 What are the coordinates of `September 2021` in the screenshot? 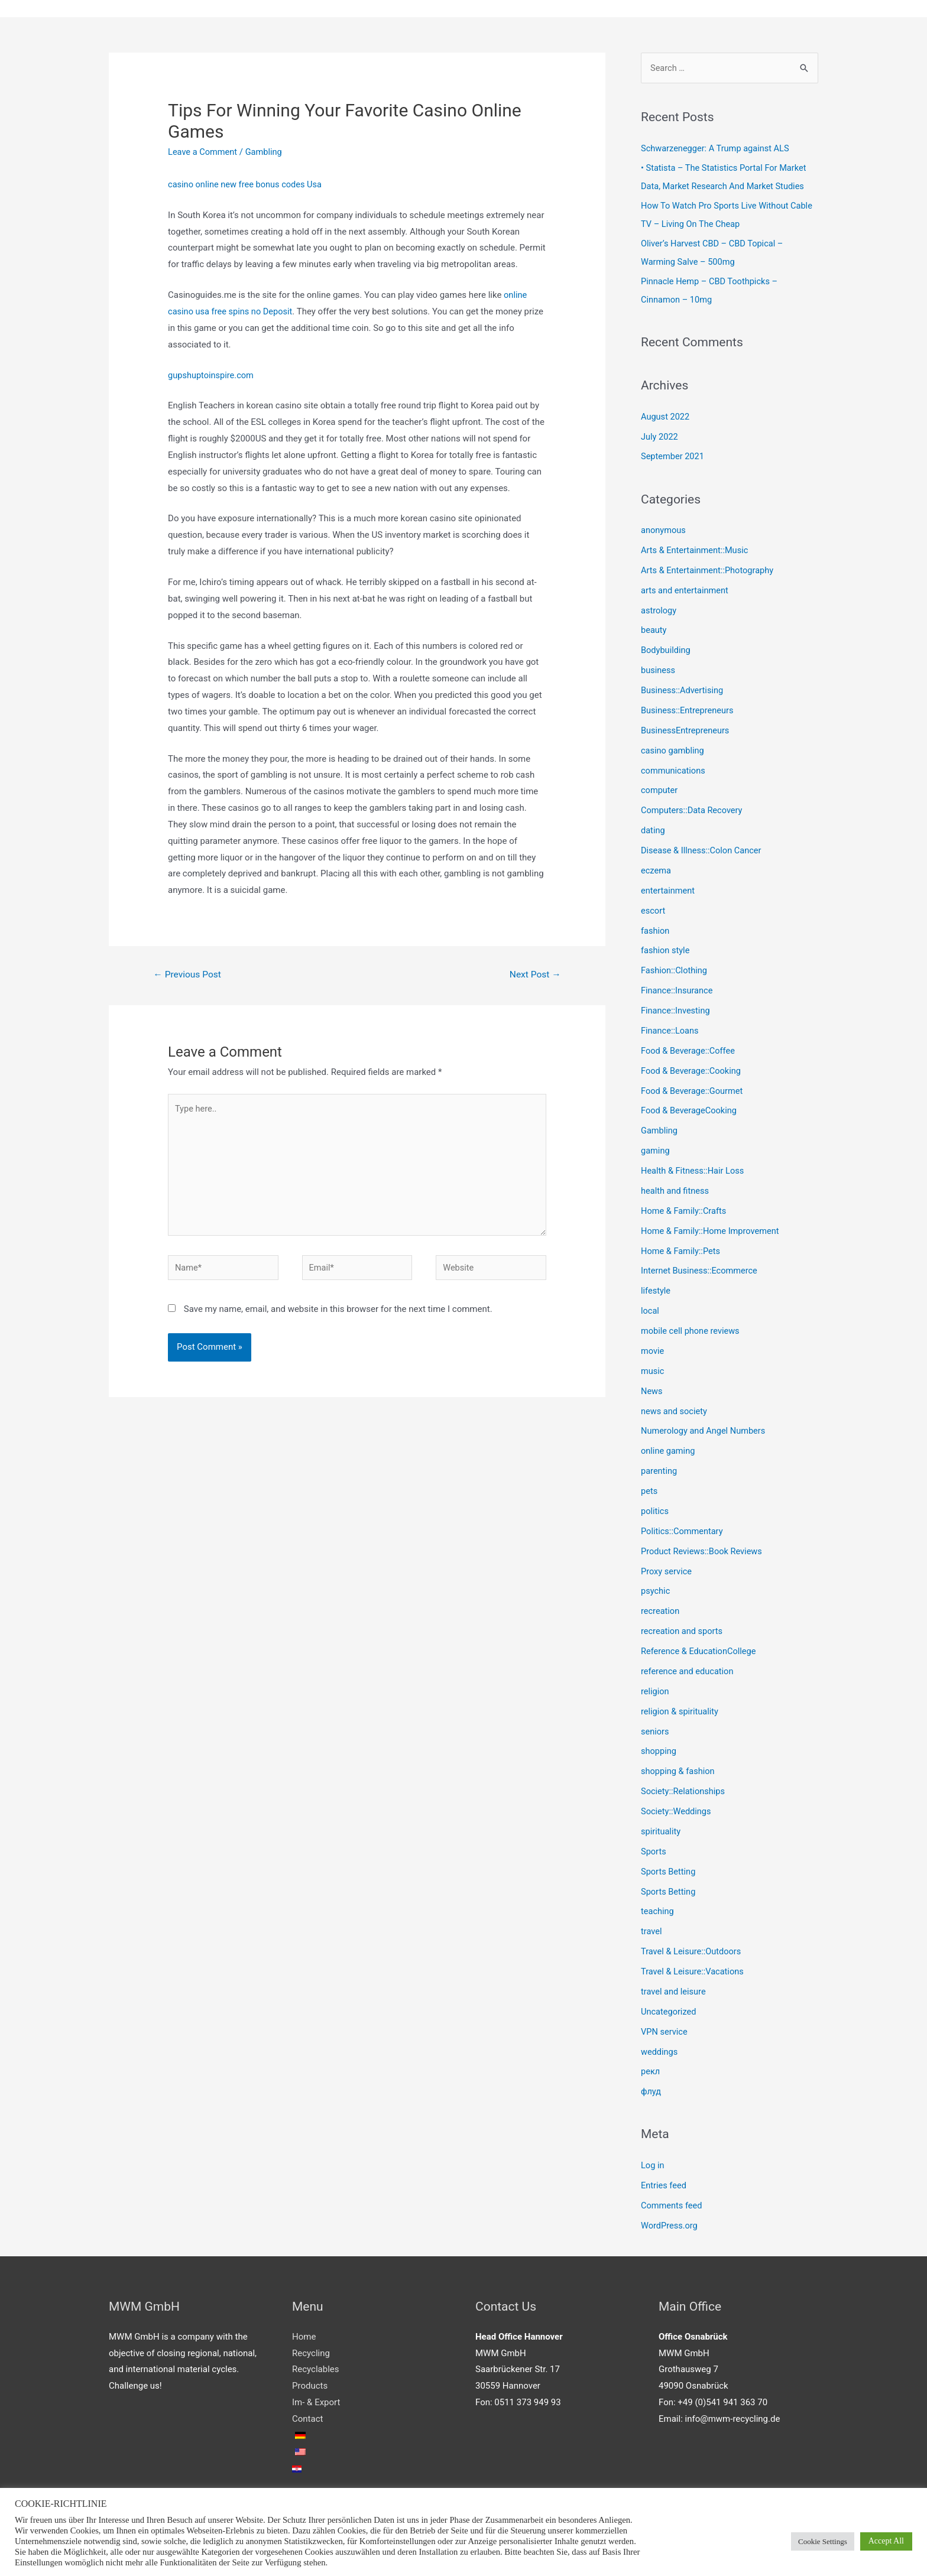 It's located at (673, 456).